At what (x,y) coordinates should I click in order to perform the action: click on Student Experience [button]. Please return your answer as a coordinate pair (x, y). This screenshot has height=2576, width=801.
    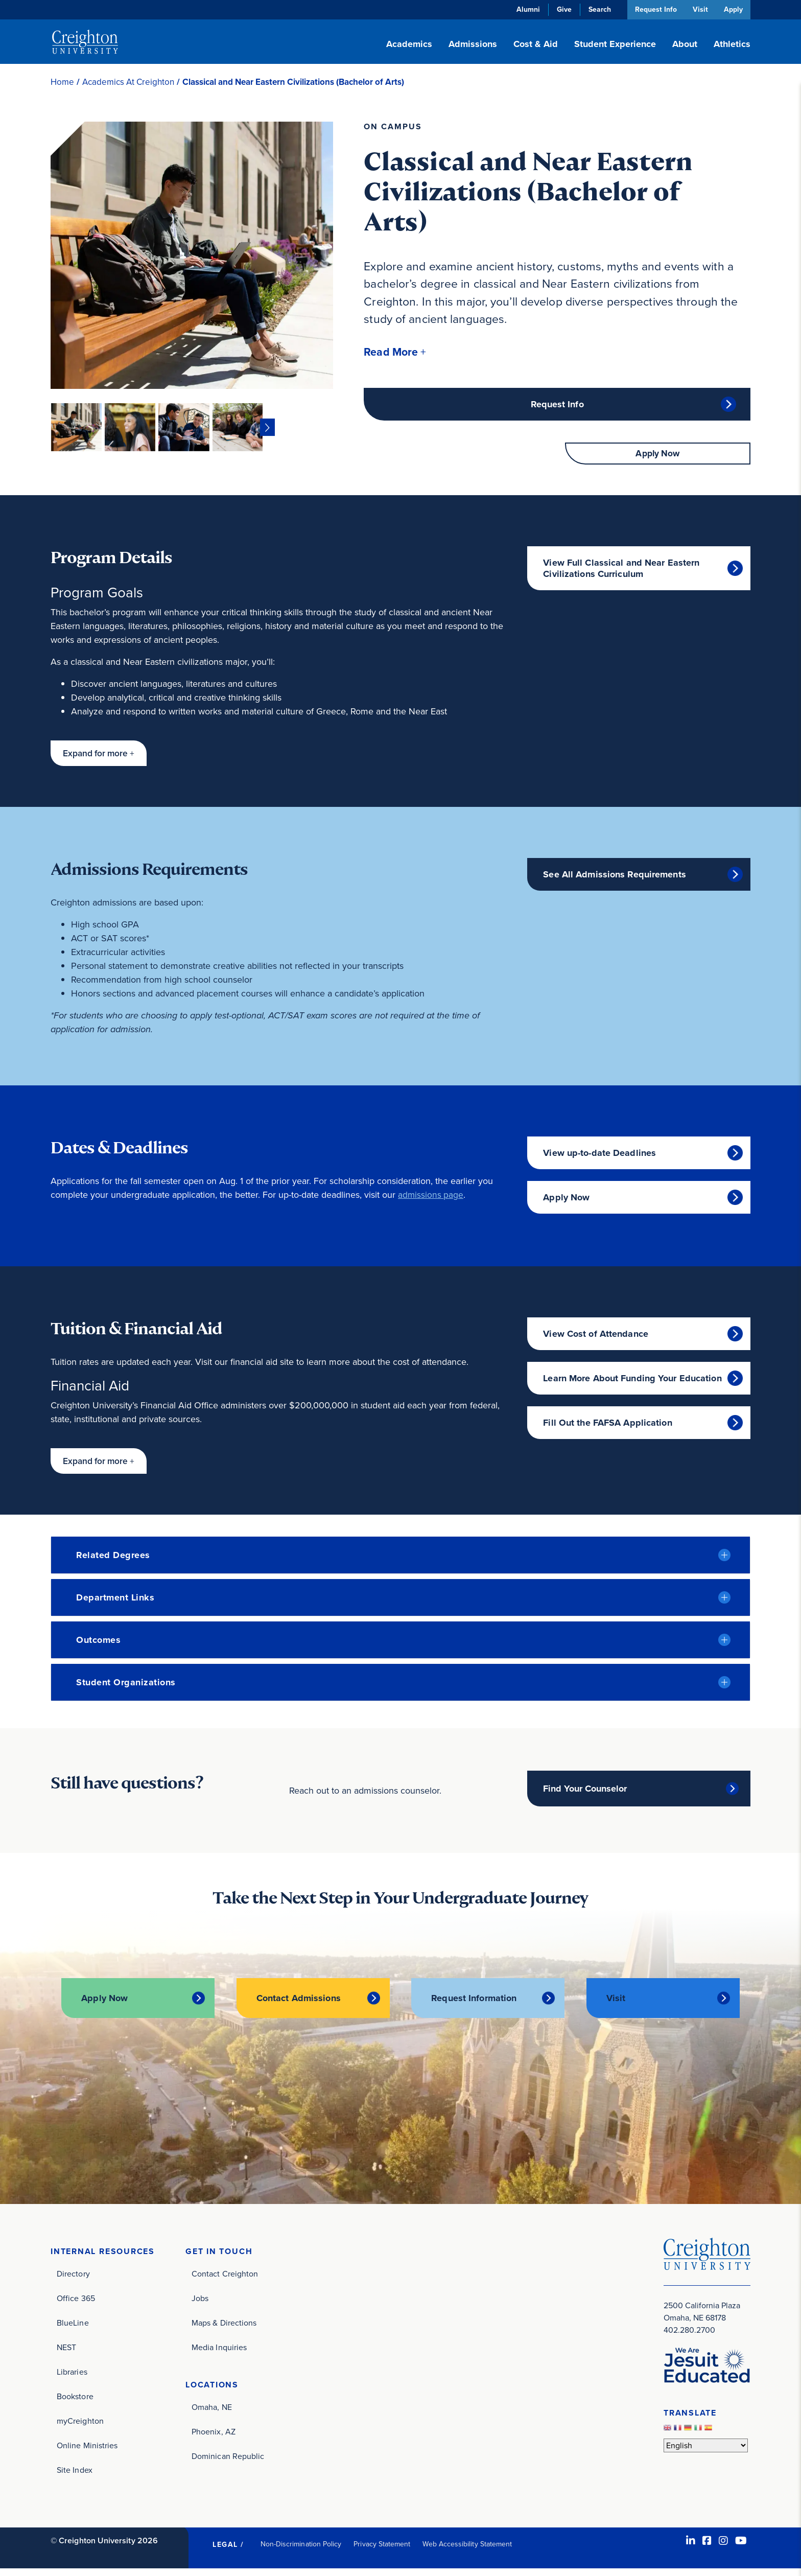
    Looking at the image, I should click on (615, 44).